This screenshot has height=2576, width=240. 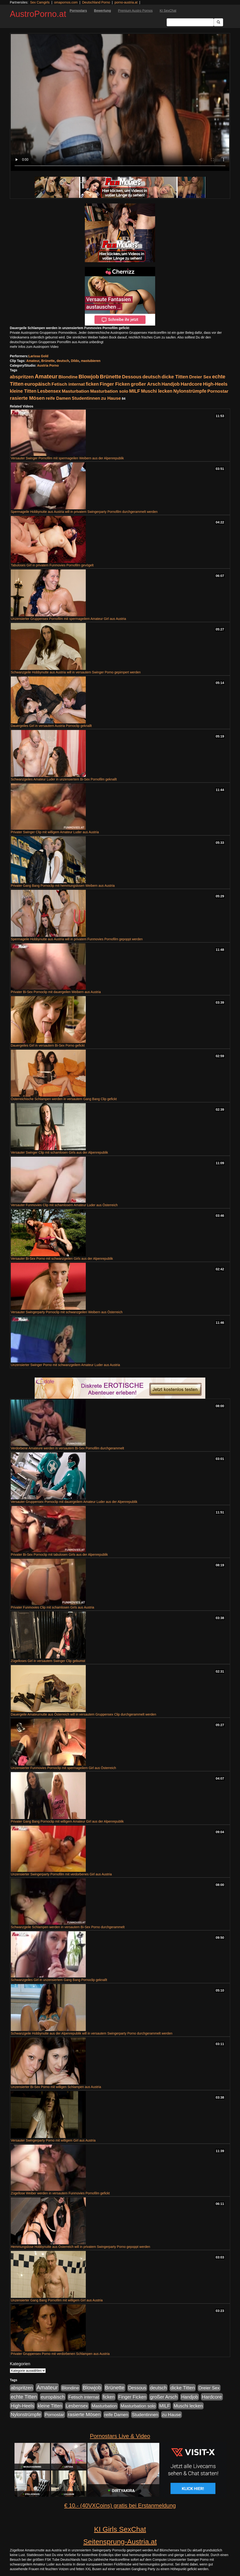 What do you see at coordinates (83, 1714) in the screenshot?
I see `Dauergeile Amateurnutte aus Österreich will in versautem Gruppensex Clip durchgerammelt werden` at bounding box center [83, 1714].